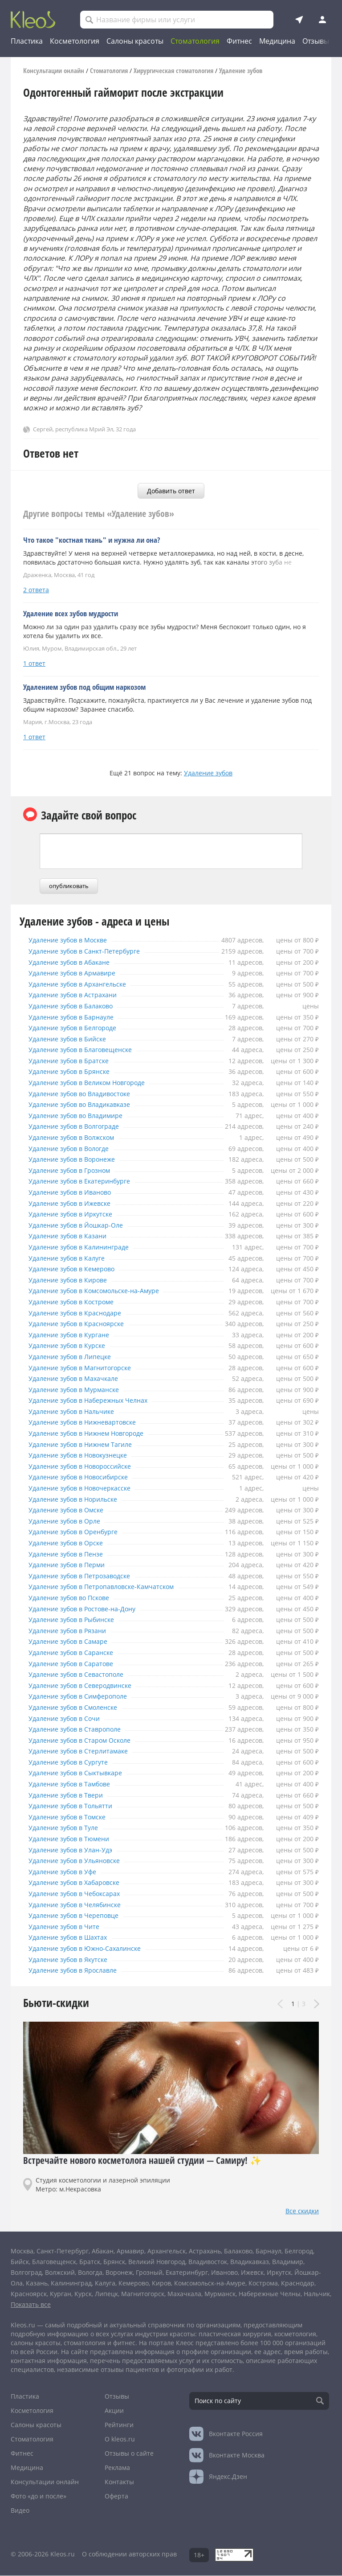 This screenshot has width=342, height=2576. I want to click on 2 ответа, so click(36, 590).